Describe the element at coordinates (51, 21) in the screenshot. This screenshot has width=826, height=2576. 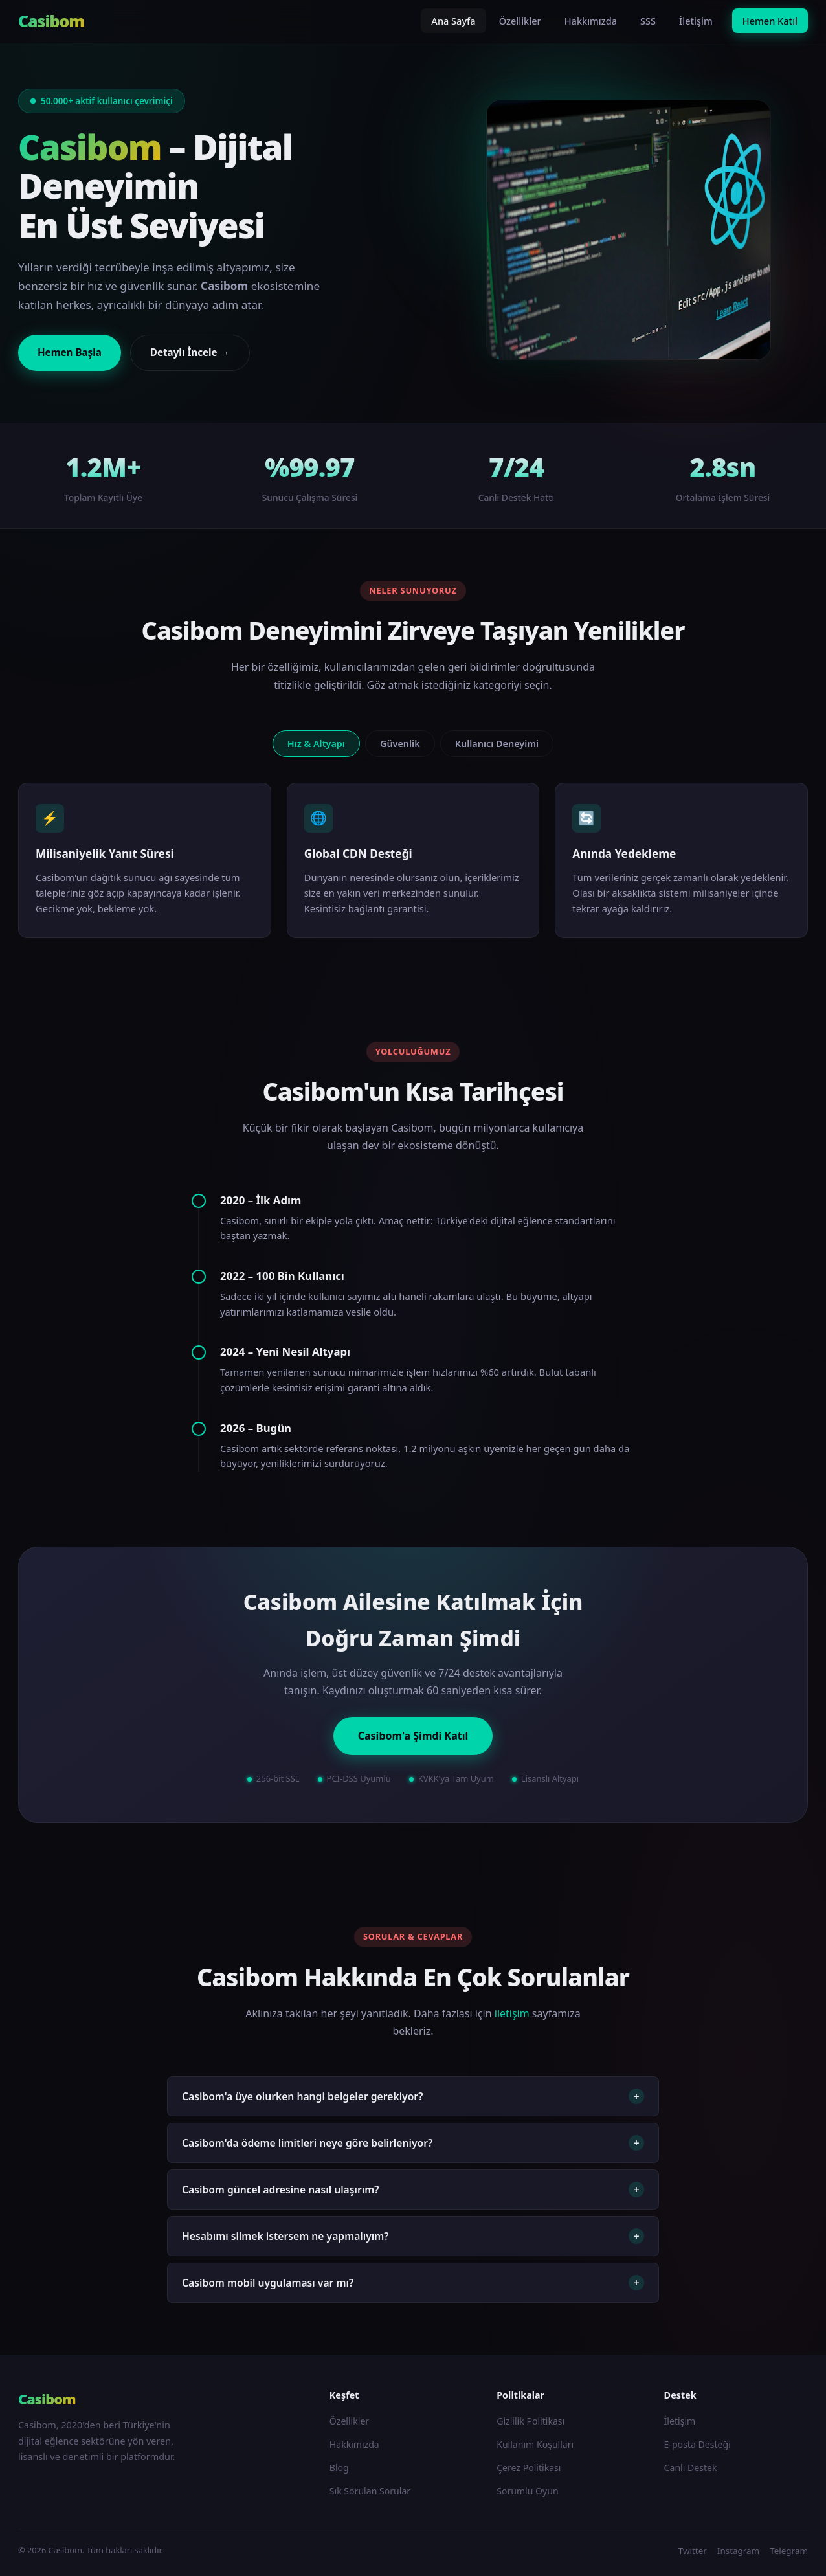
I see `Casibom` at that location.